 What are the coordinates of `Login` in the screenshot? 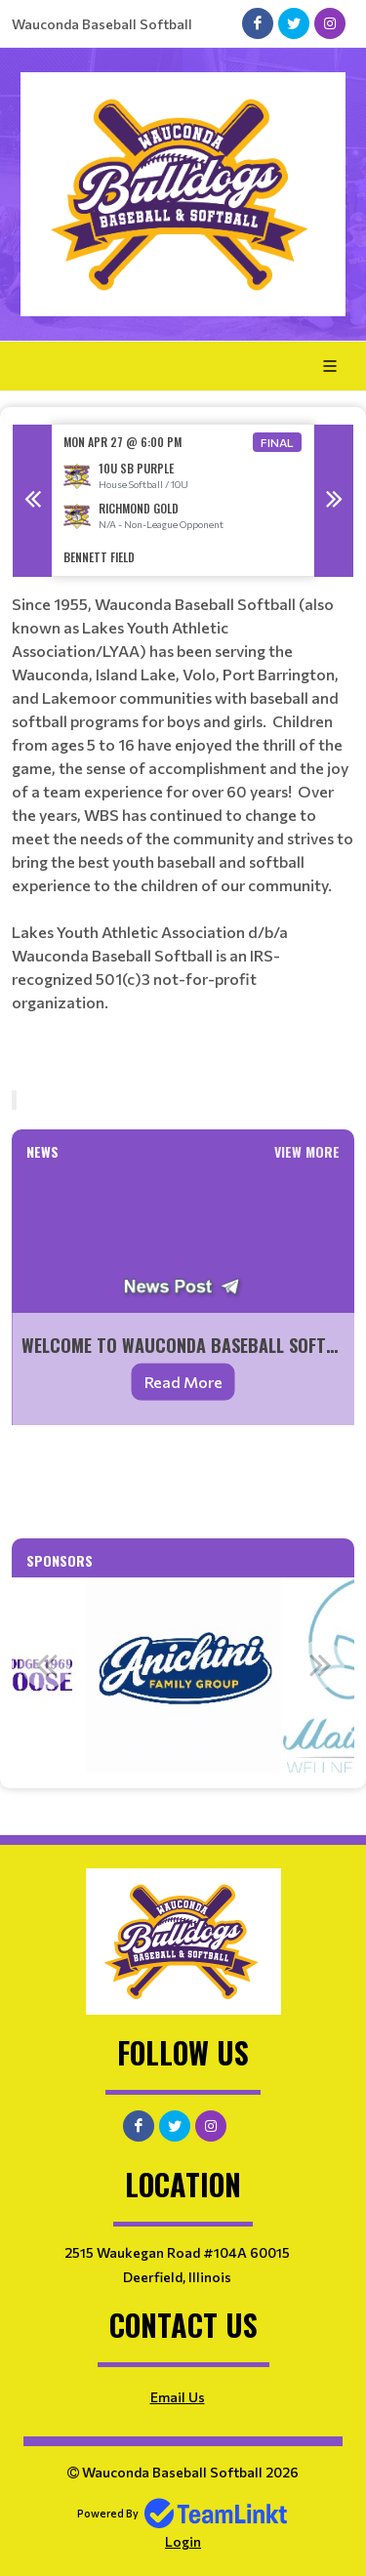 It's located at (183, 2541).